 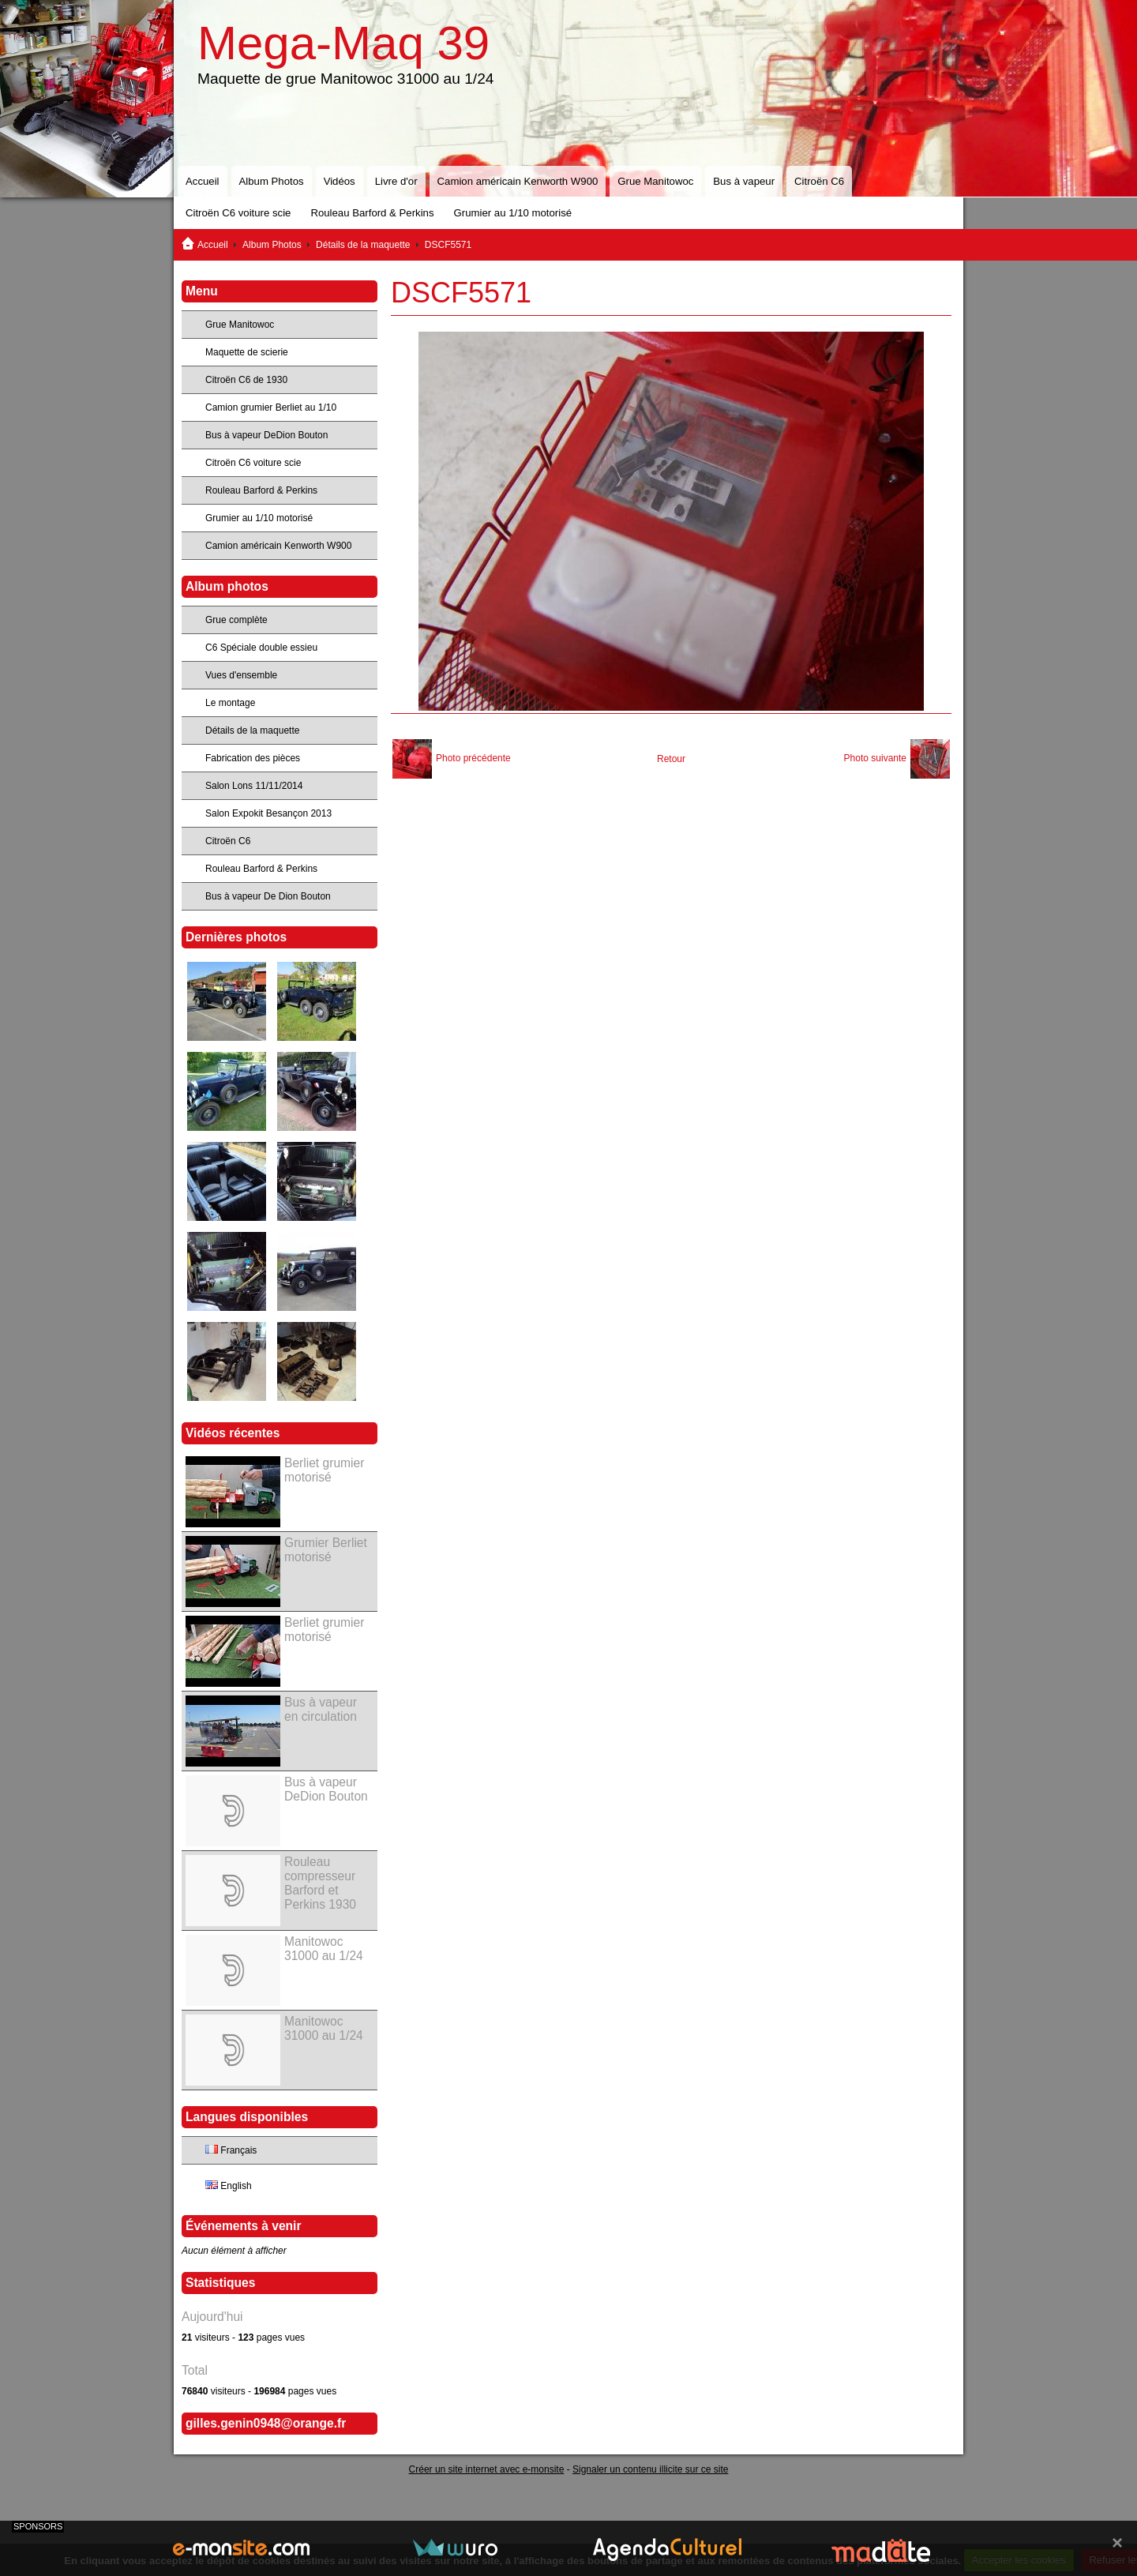 I want to click on Berliet grumier motorisé, so click(x=324, y=1470).